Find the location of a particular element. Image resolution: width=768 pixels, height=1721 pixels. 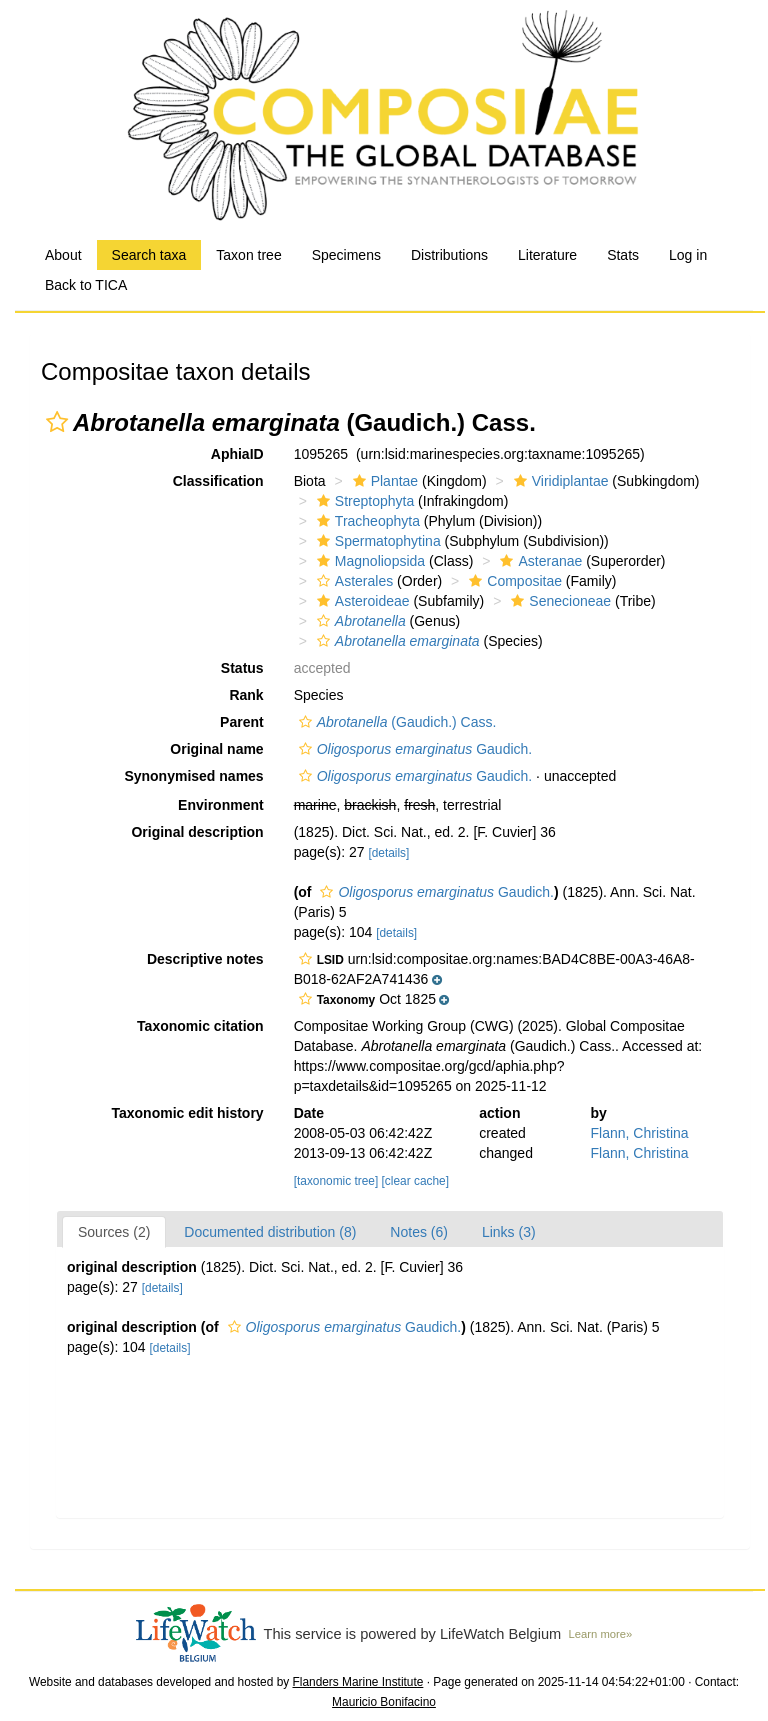

Classification is located at coordinates (218, 481).